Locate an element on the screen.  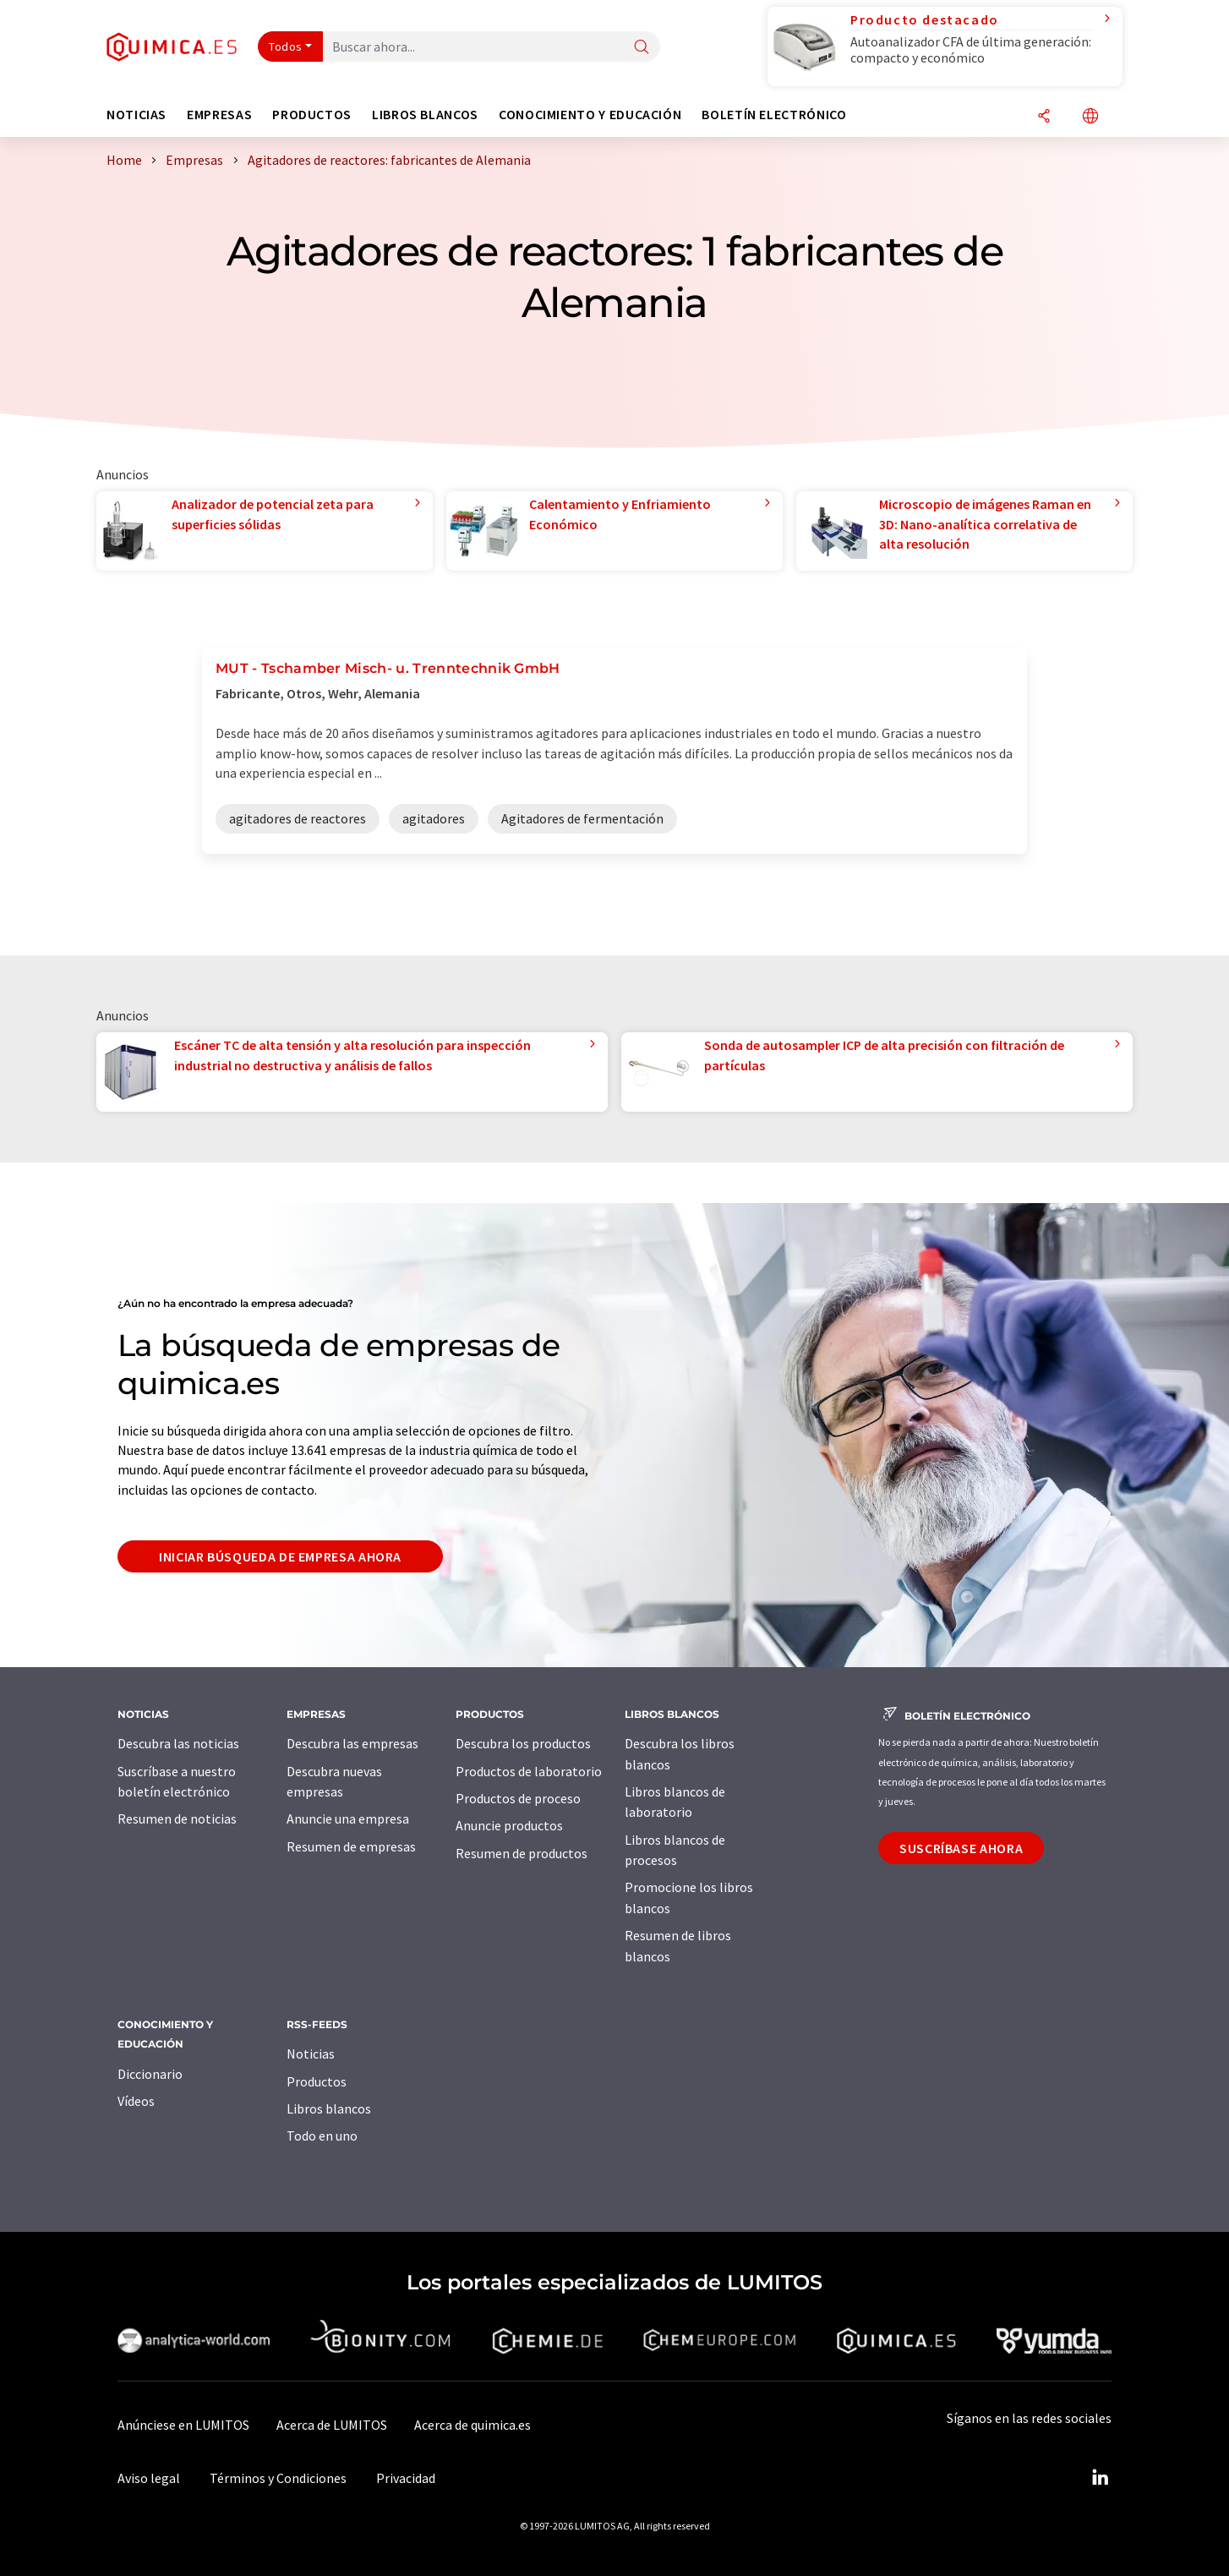
Privacidad is located at coordinates (405, 2477).